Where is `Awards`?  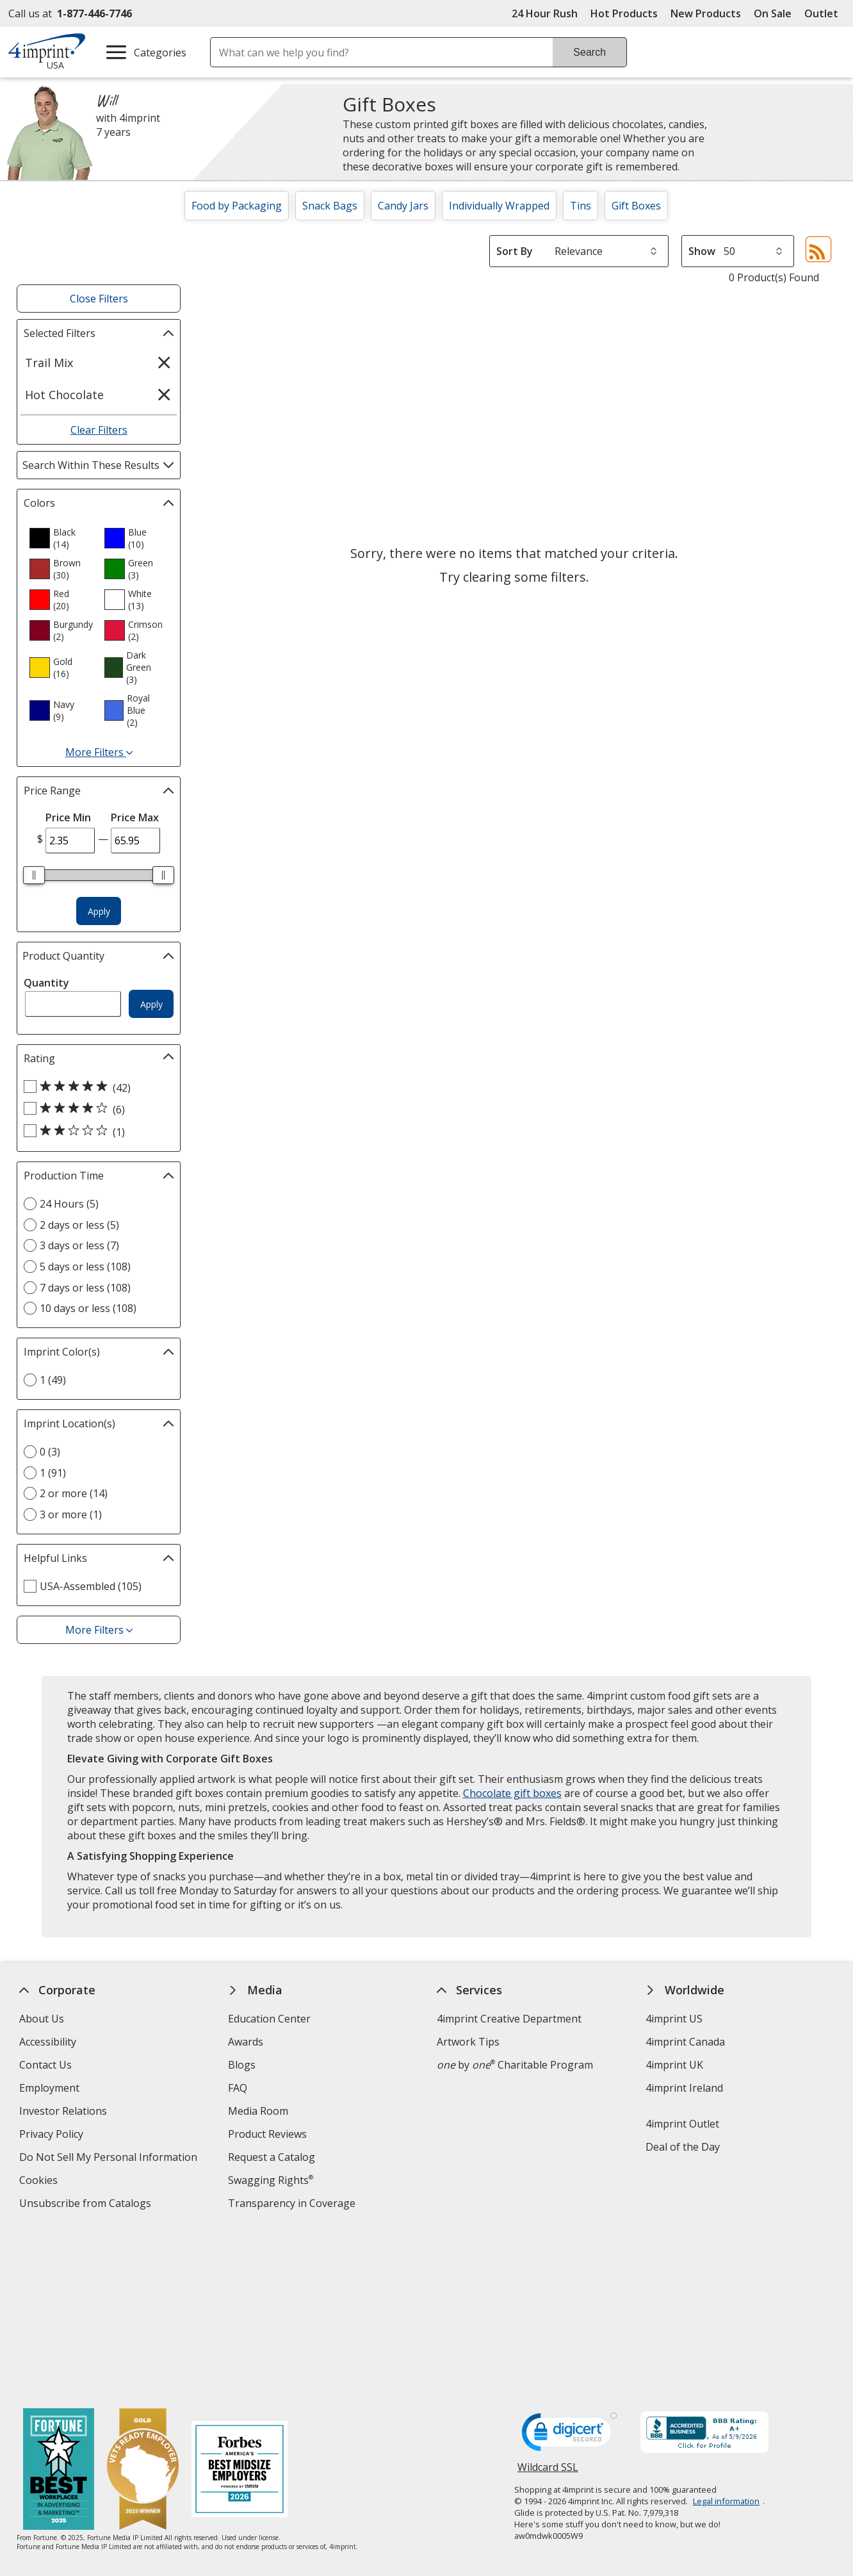 Awards is located at coordinates (245, 2042).